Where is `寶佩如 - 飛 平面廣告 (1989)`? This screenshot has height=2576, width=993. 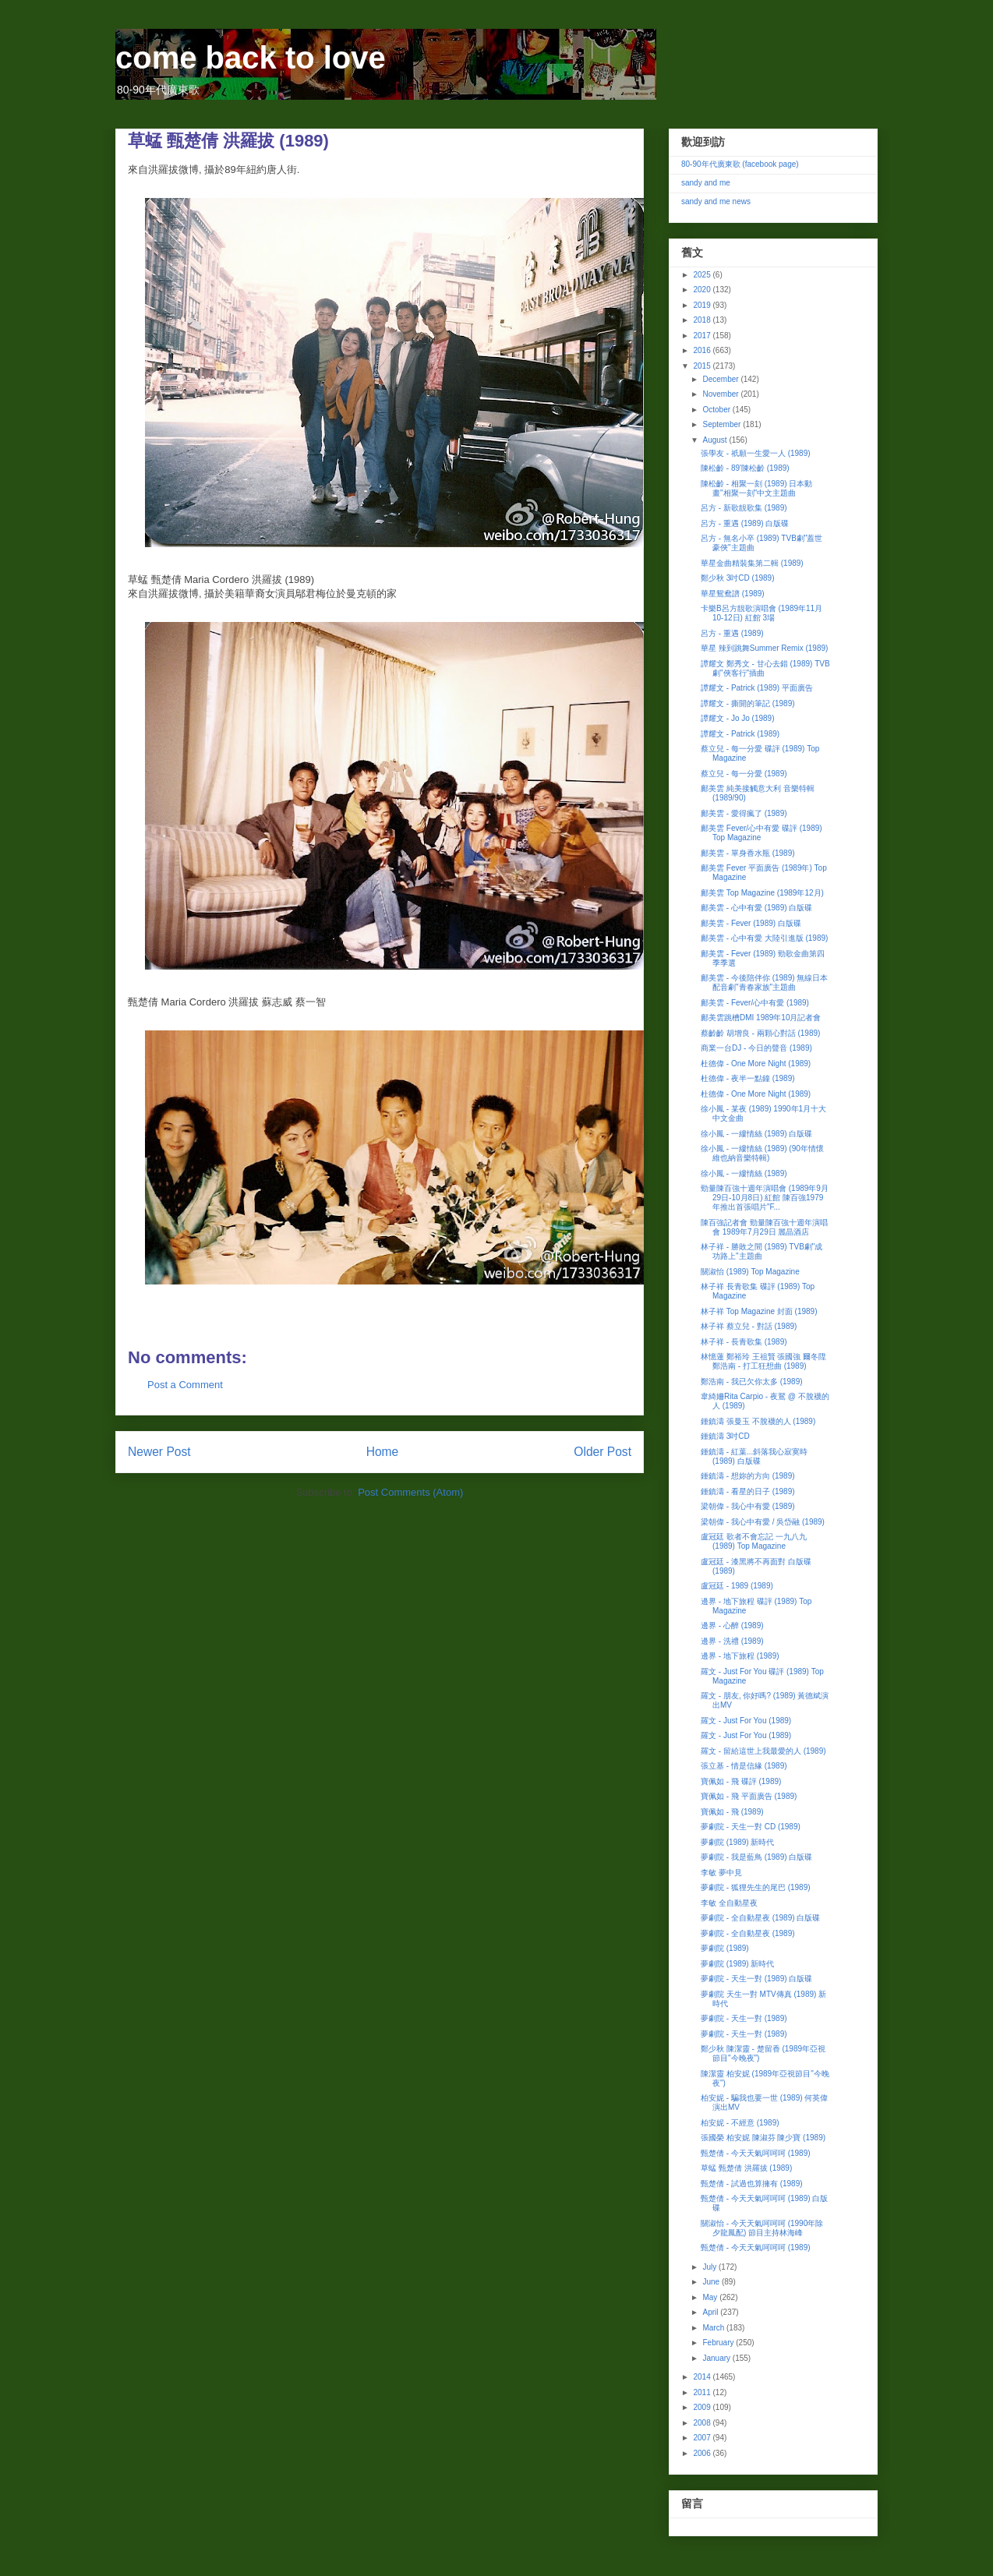
寶佩如 - 飛 平面廣告 (1989) is located at coordinates (749, 1796).